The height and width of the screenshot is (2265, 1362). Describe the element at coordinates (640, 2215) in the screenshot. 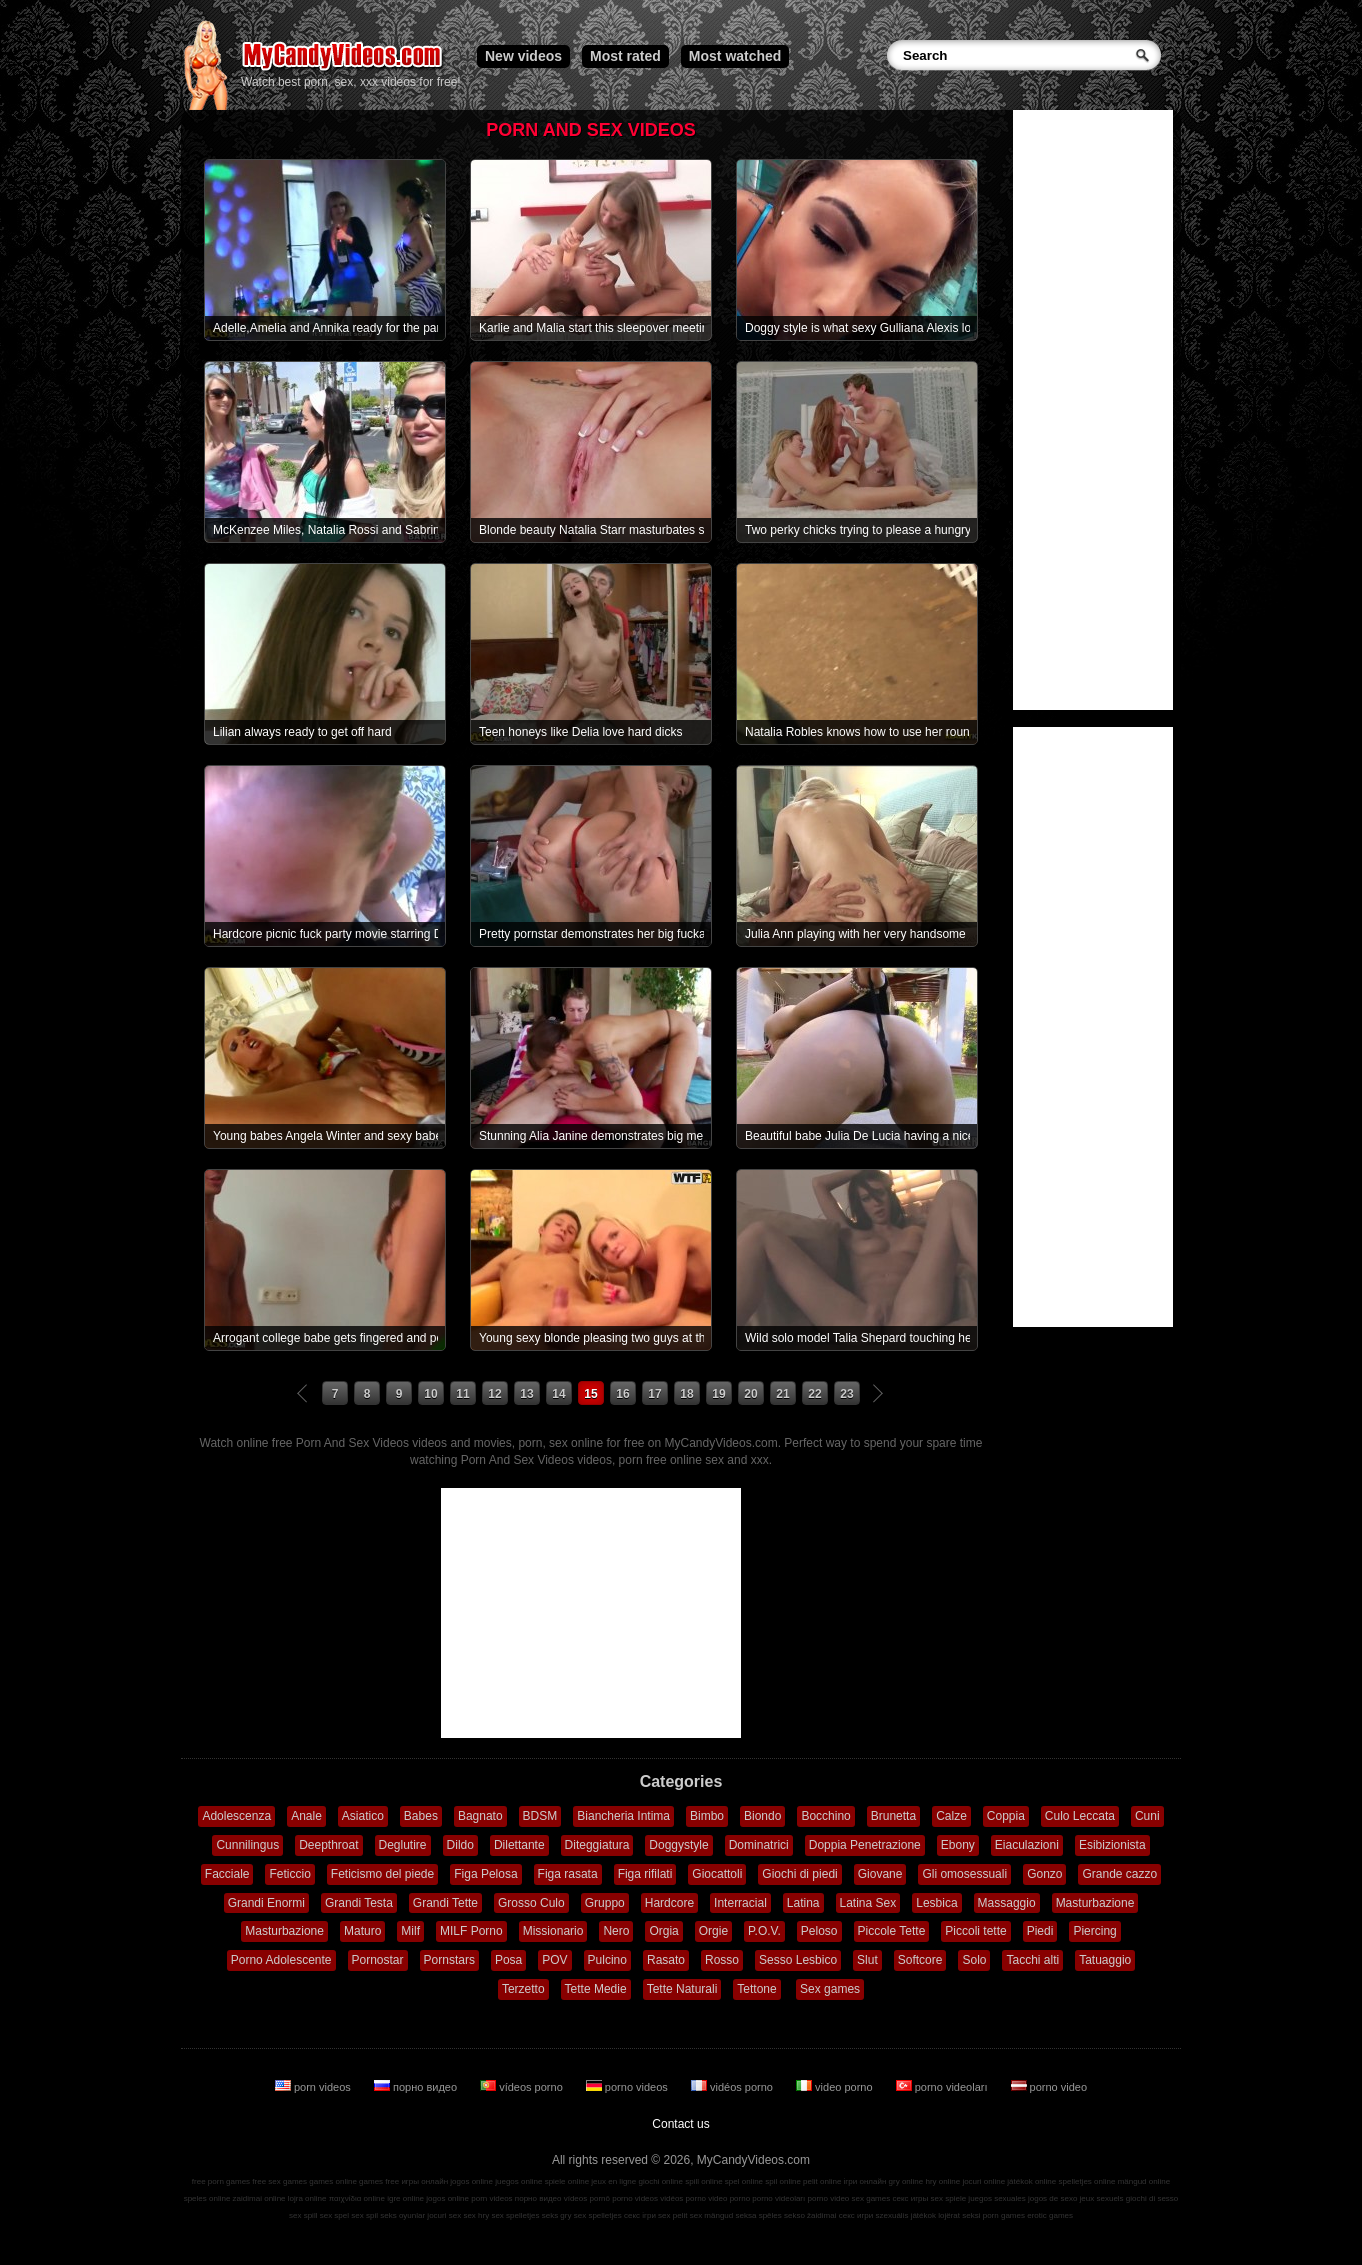

I see `секс ігри` at that location.